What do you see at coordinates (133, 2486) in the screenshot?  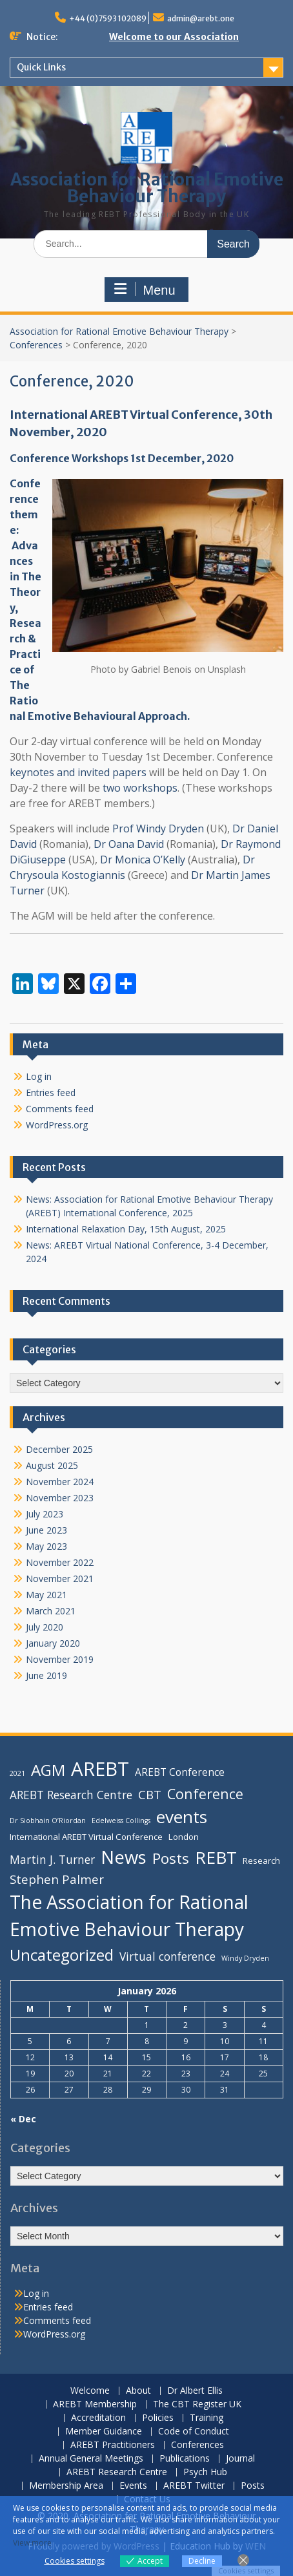 I see `Events` at bounding box center [133, 2486].